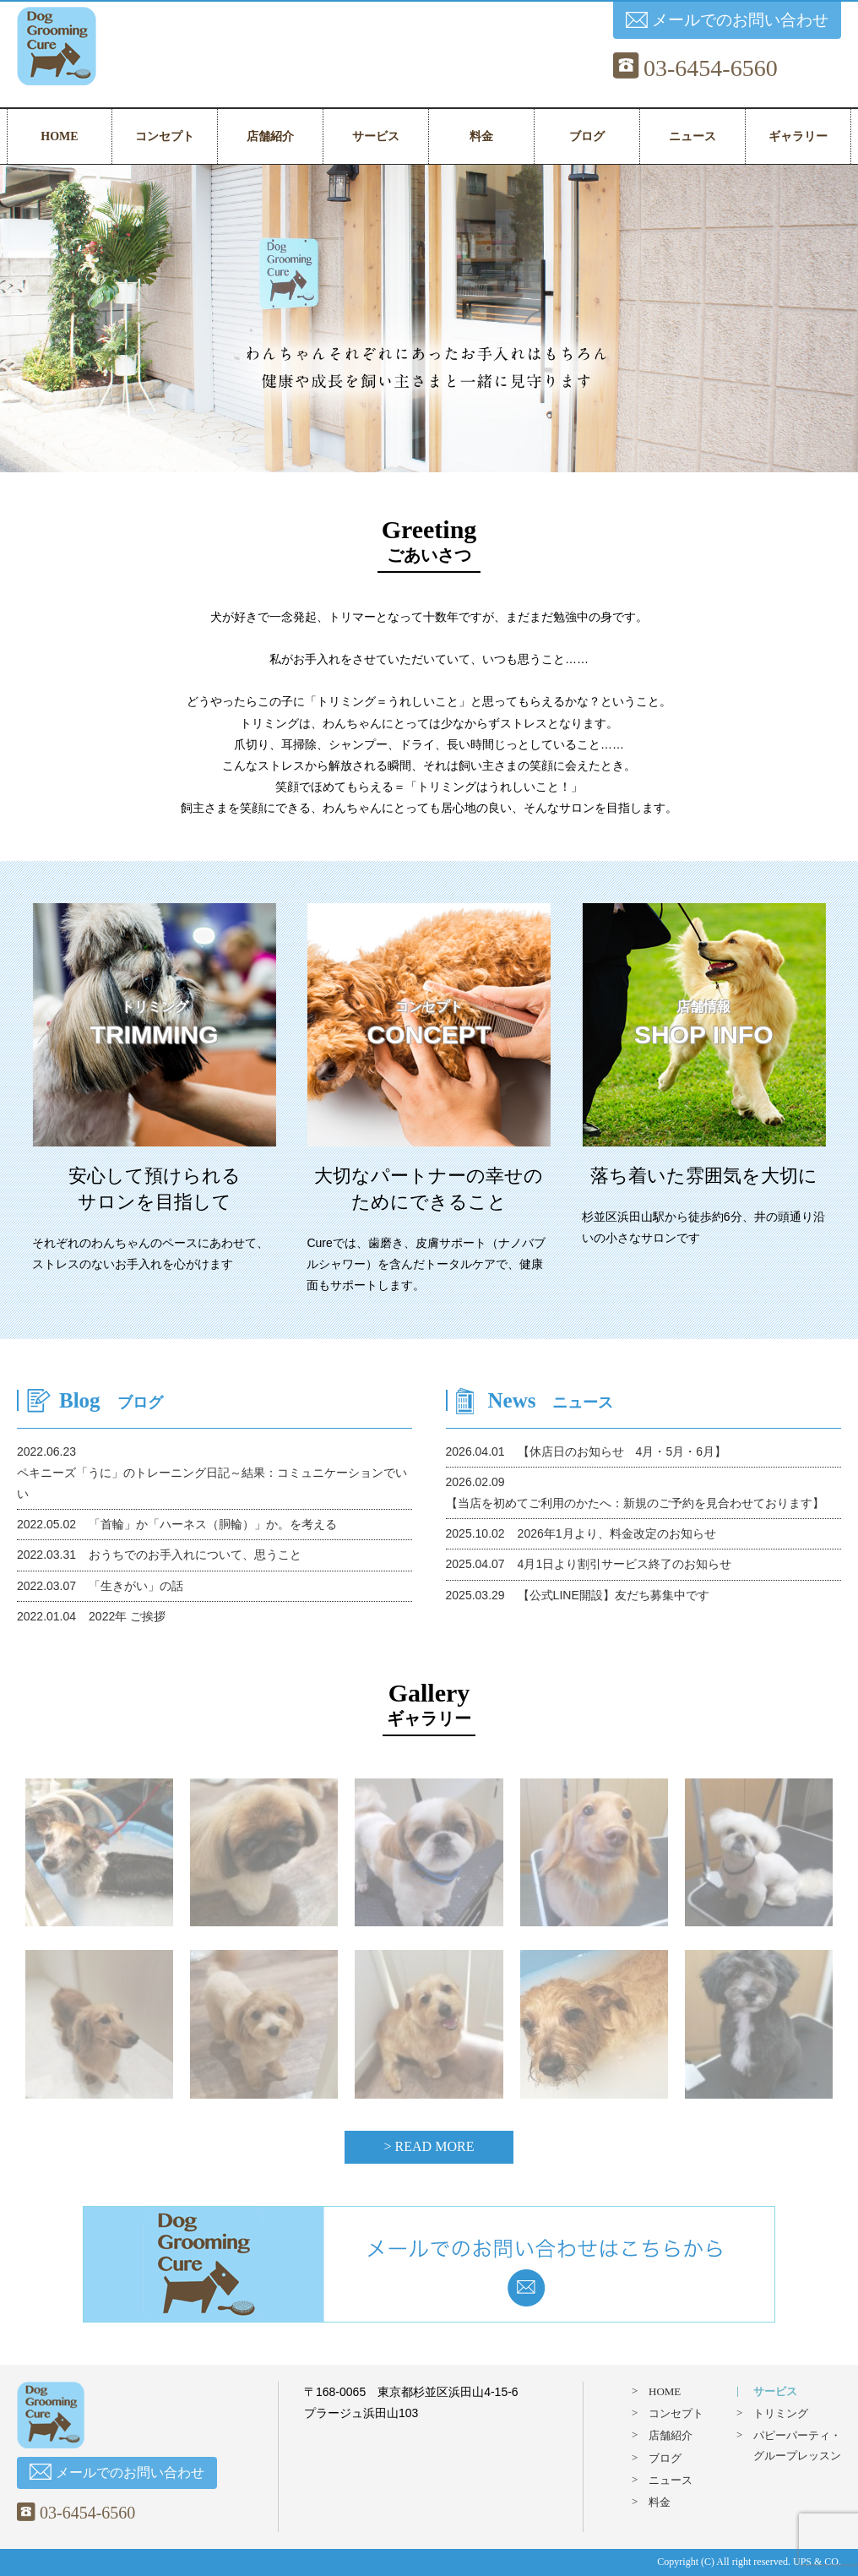  I want to click on 店舗紹介, so click(270, 136).